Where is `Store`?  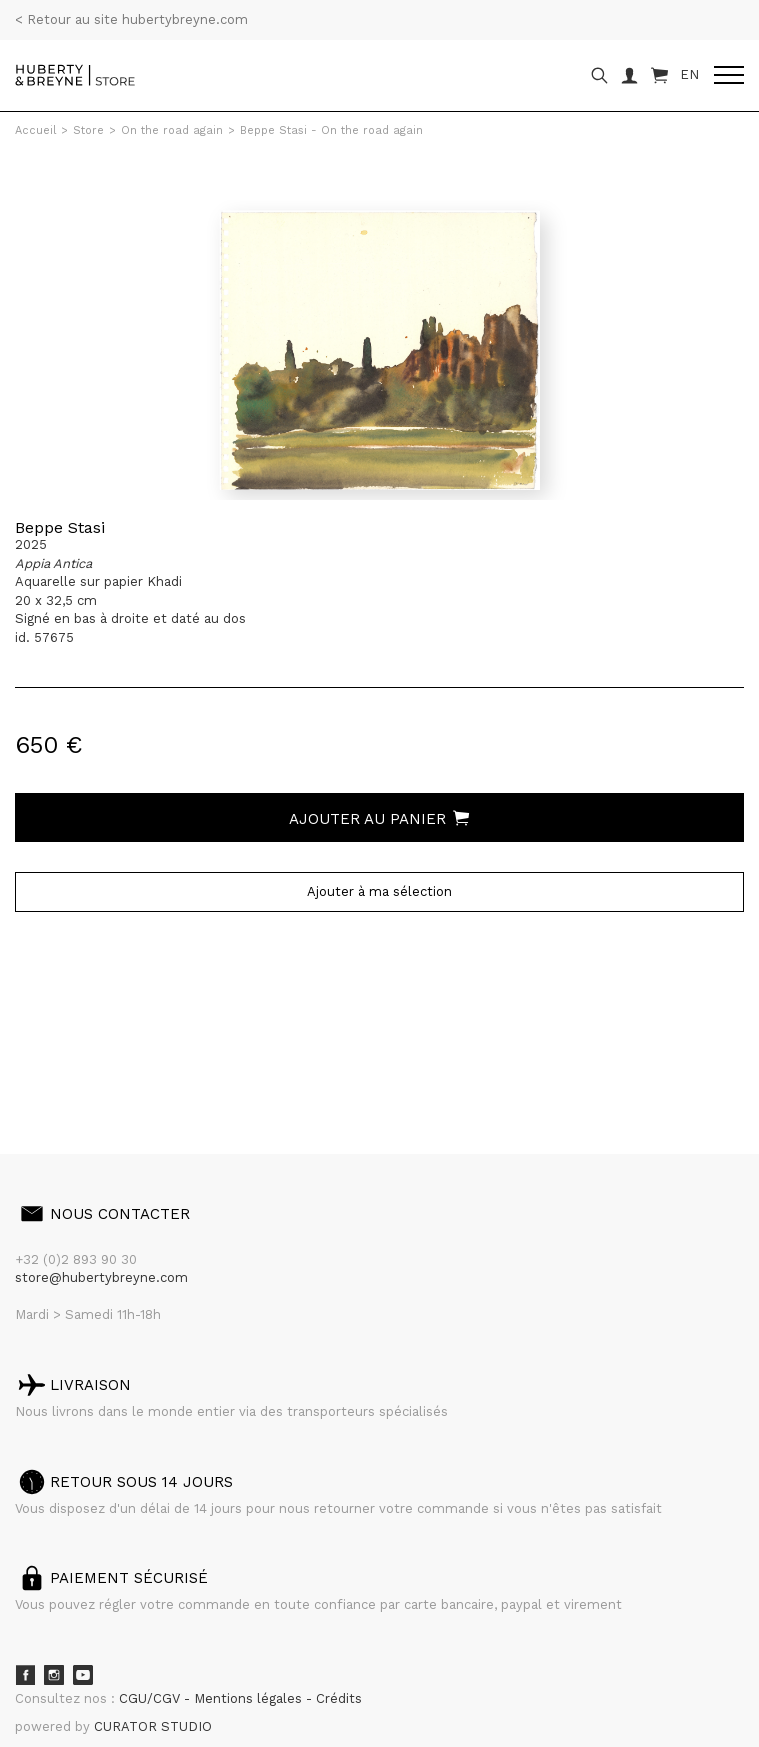 Store is located at coordinates (88, 130).